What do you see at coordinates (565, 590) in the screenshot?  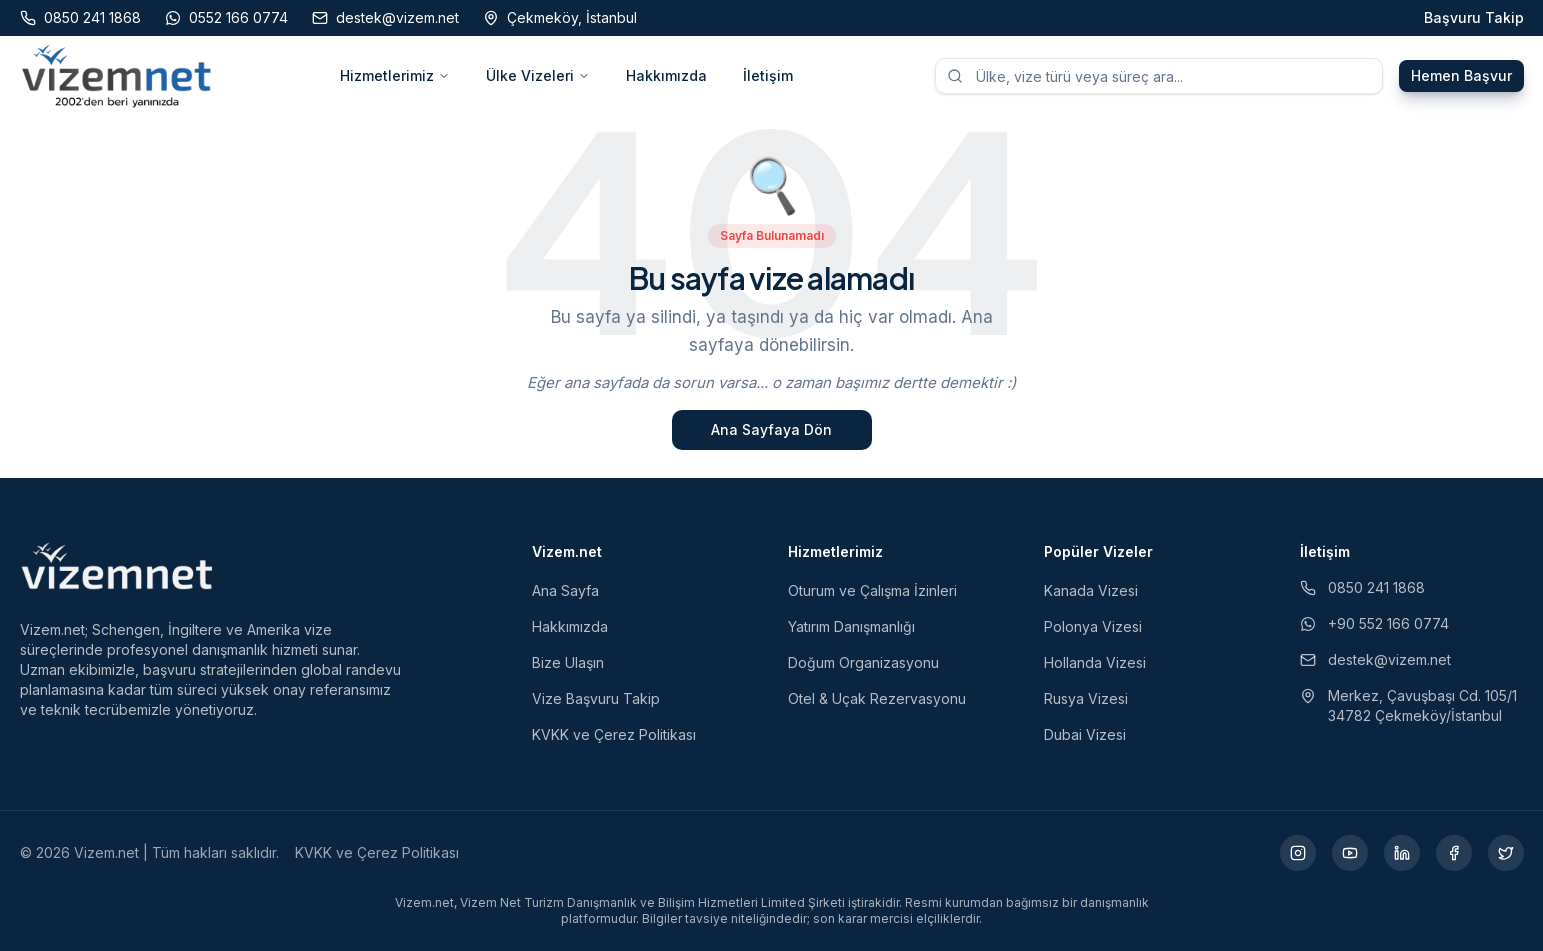 I see `Ana Sayfa` at bounding box center [565, 590].